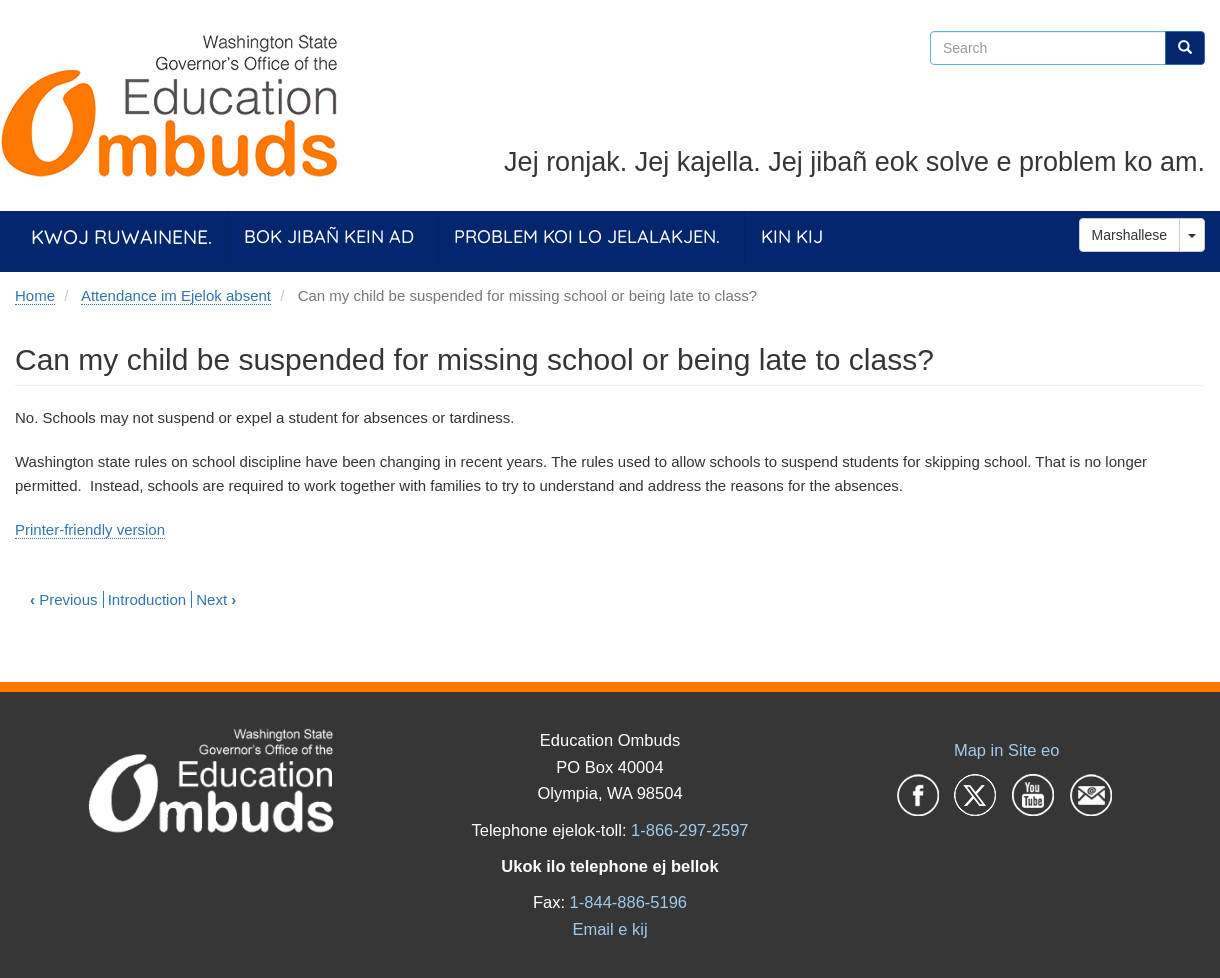 Image resolution: width=1220 pixels, height=978 pixels. Describe the element at coordinates (35, 295) in the screenshot. I see `Home` at that location.